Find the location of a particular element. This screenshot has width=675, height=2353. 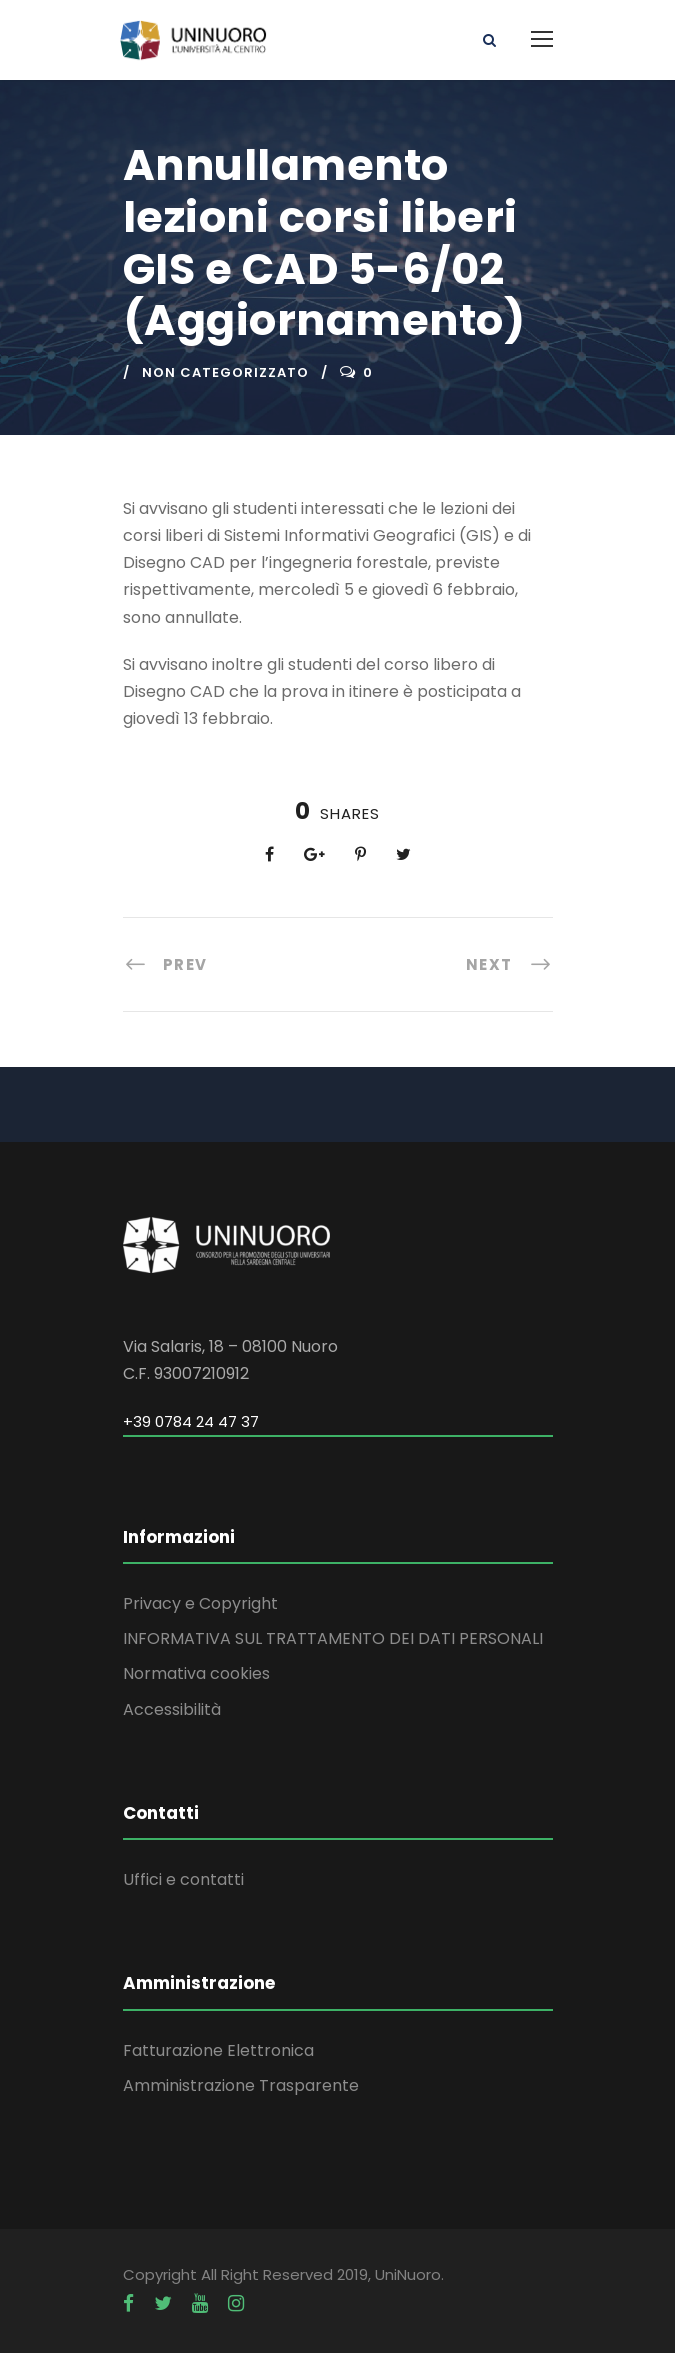

Uffici e contatti is located at coordinates (183, 1879).